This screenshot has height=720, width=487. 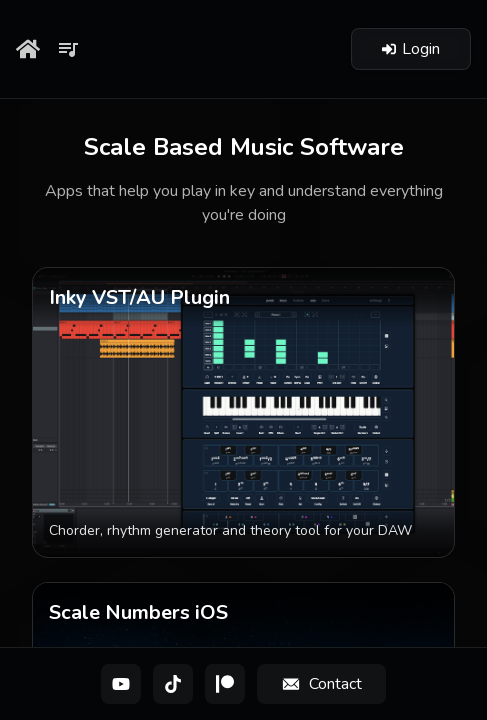 What do you see at coordinates (173, 684) in the screenshot?
I see `[TikTok]` at bounding box center [173, 684].